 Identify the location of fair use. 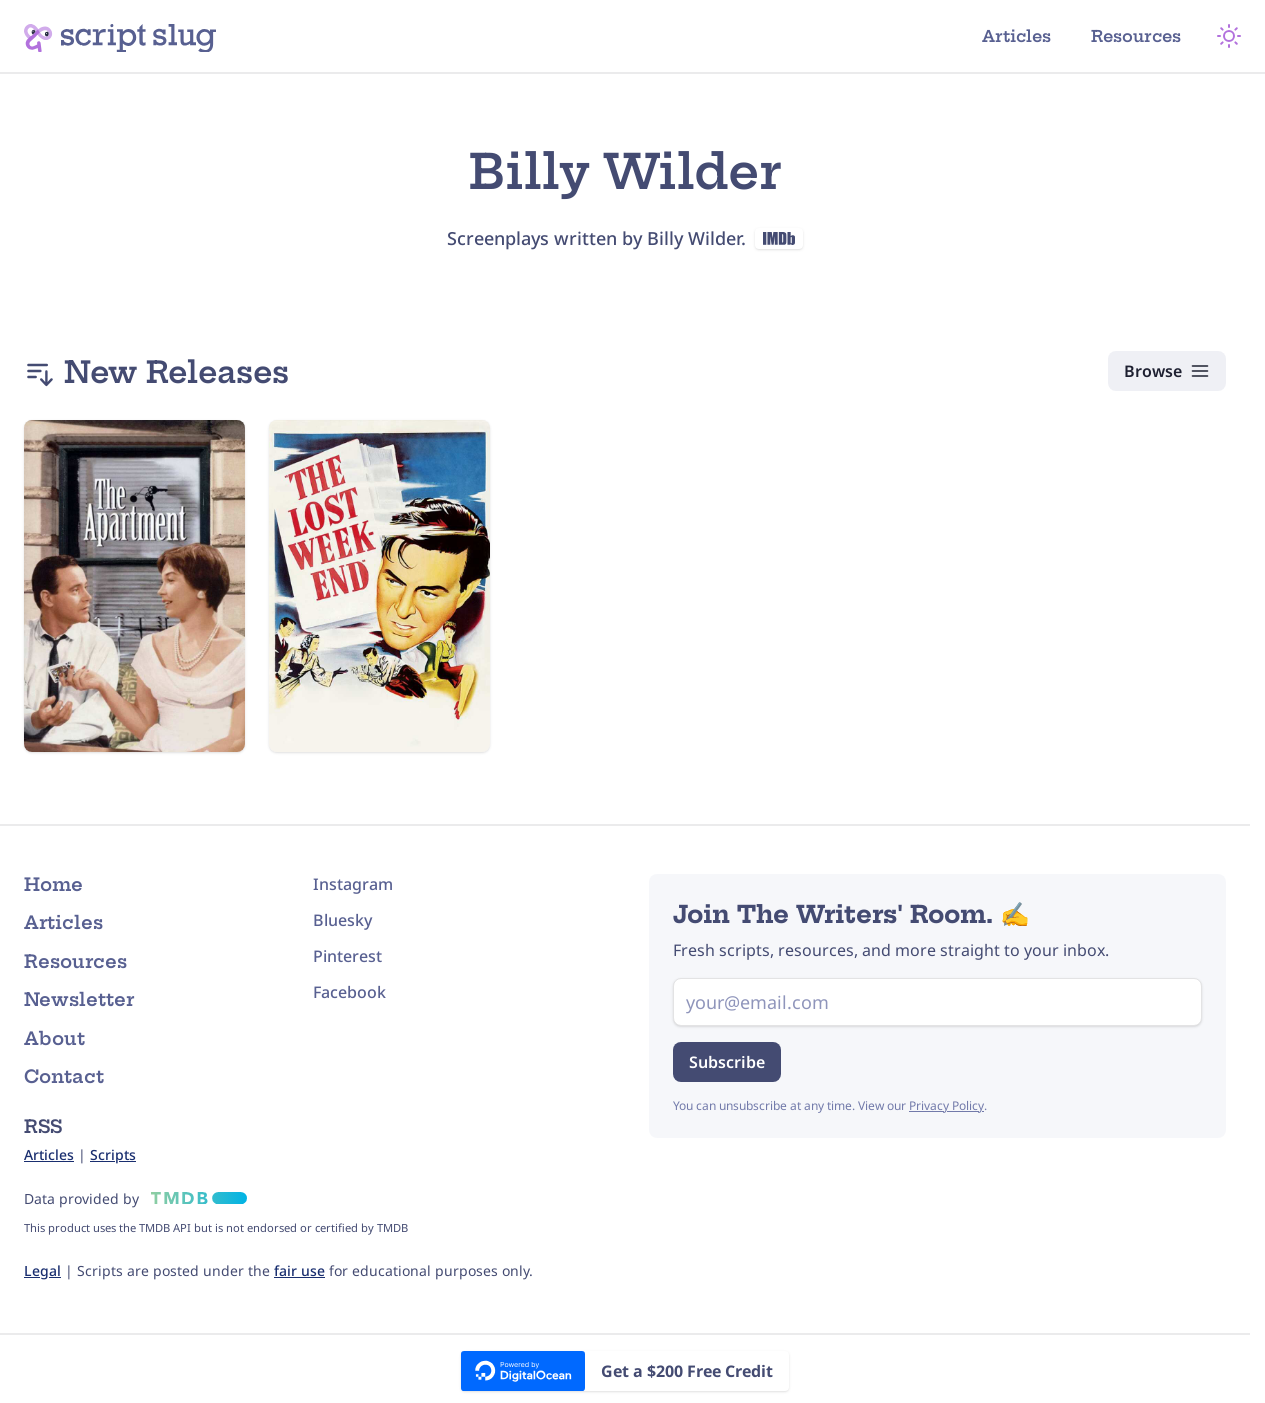
(299, 1270).